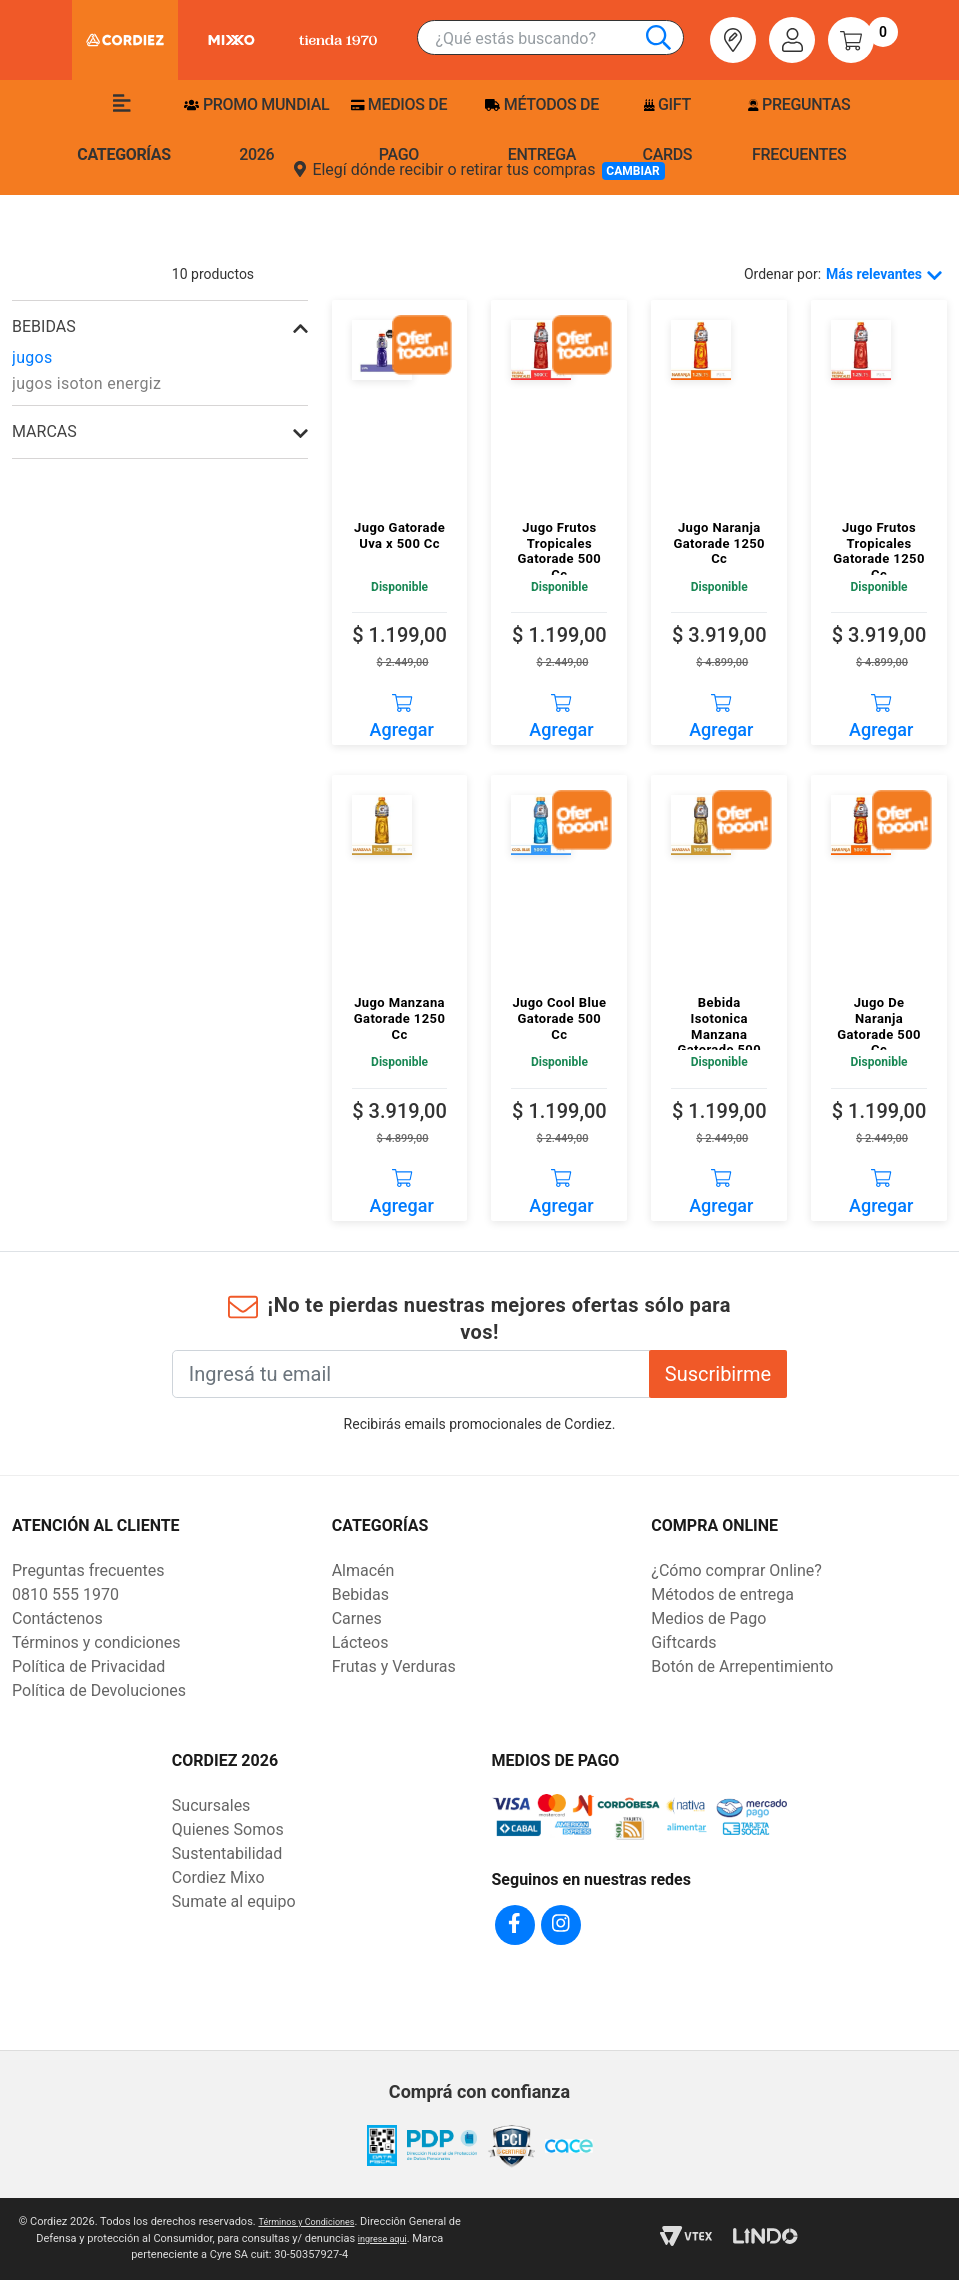  Describe the element at coordinates (542, 129) in the screenshot. I see `Métodos de entrega` at that location.